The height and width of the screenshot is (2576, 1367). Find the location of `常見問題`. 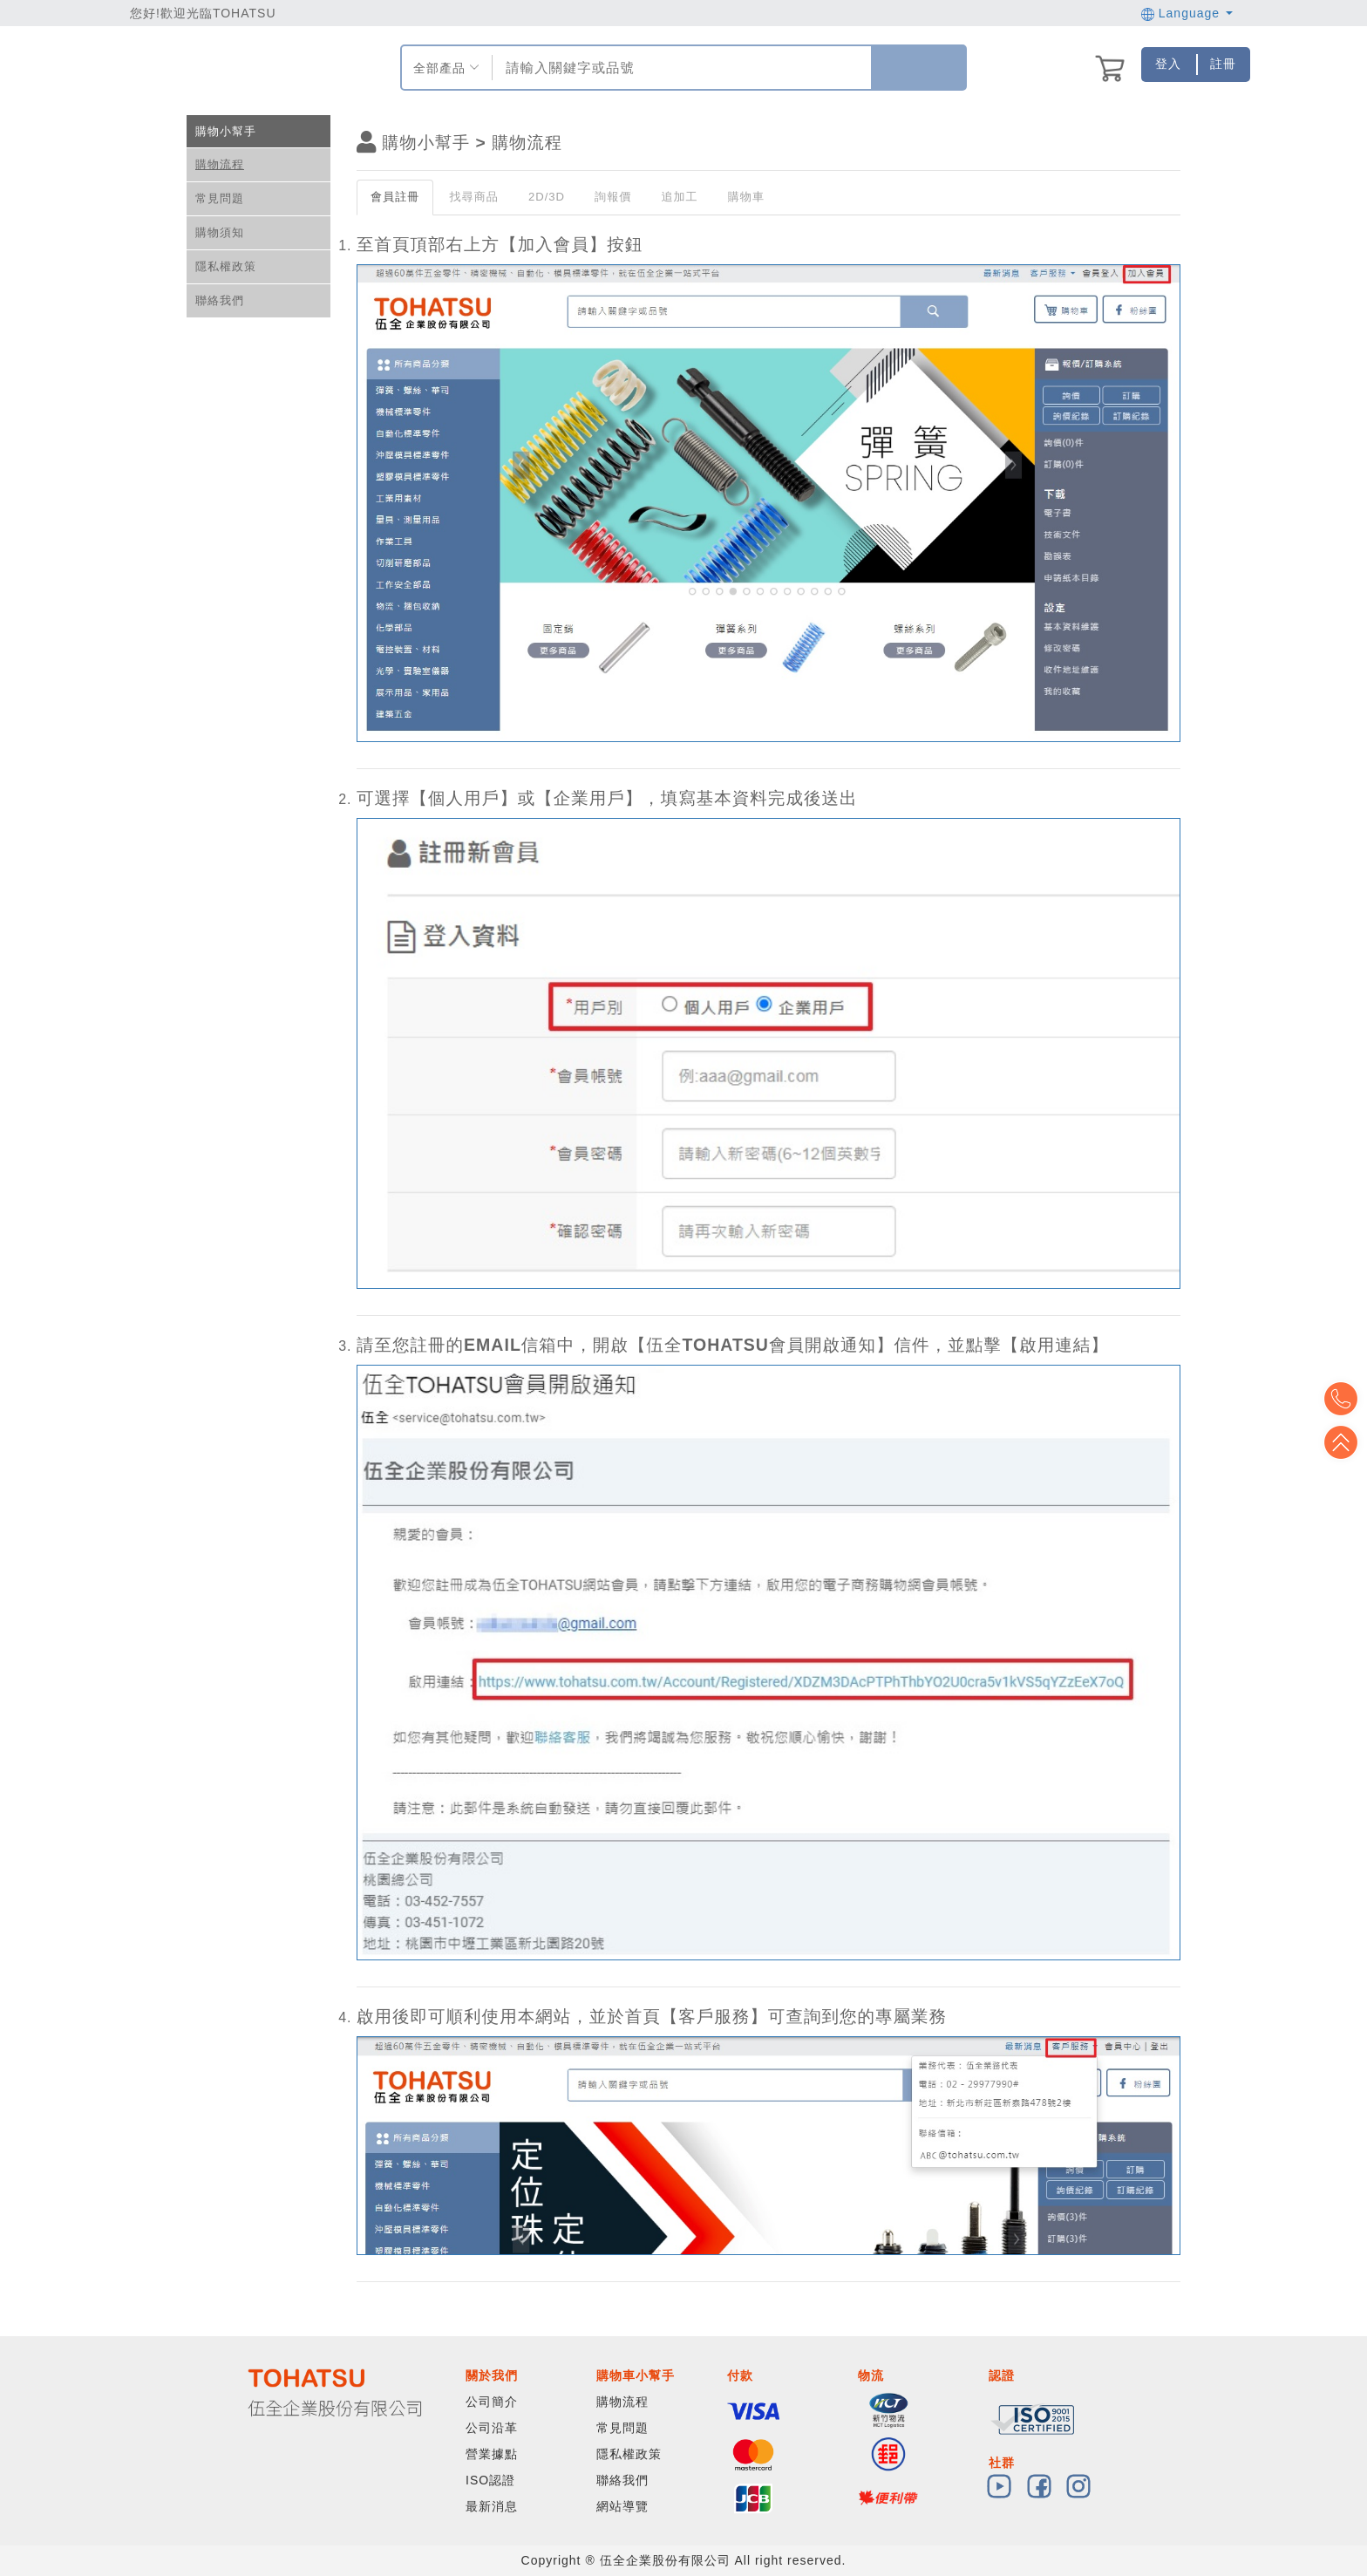

常見問題 is located at coordinates (219, 198).